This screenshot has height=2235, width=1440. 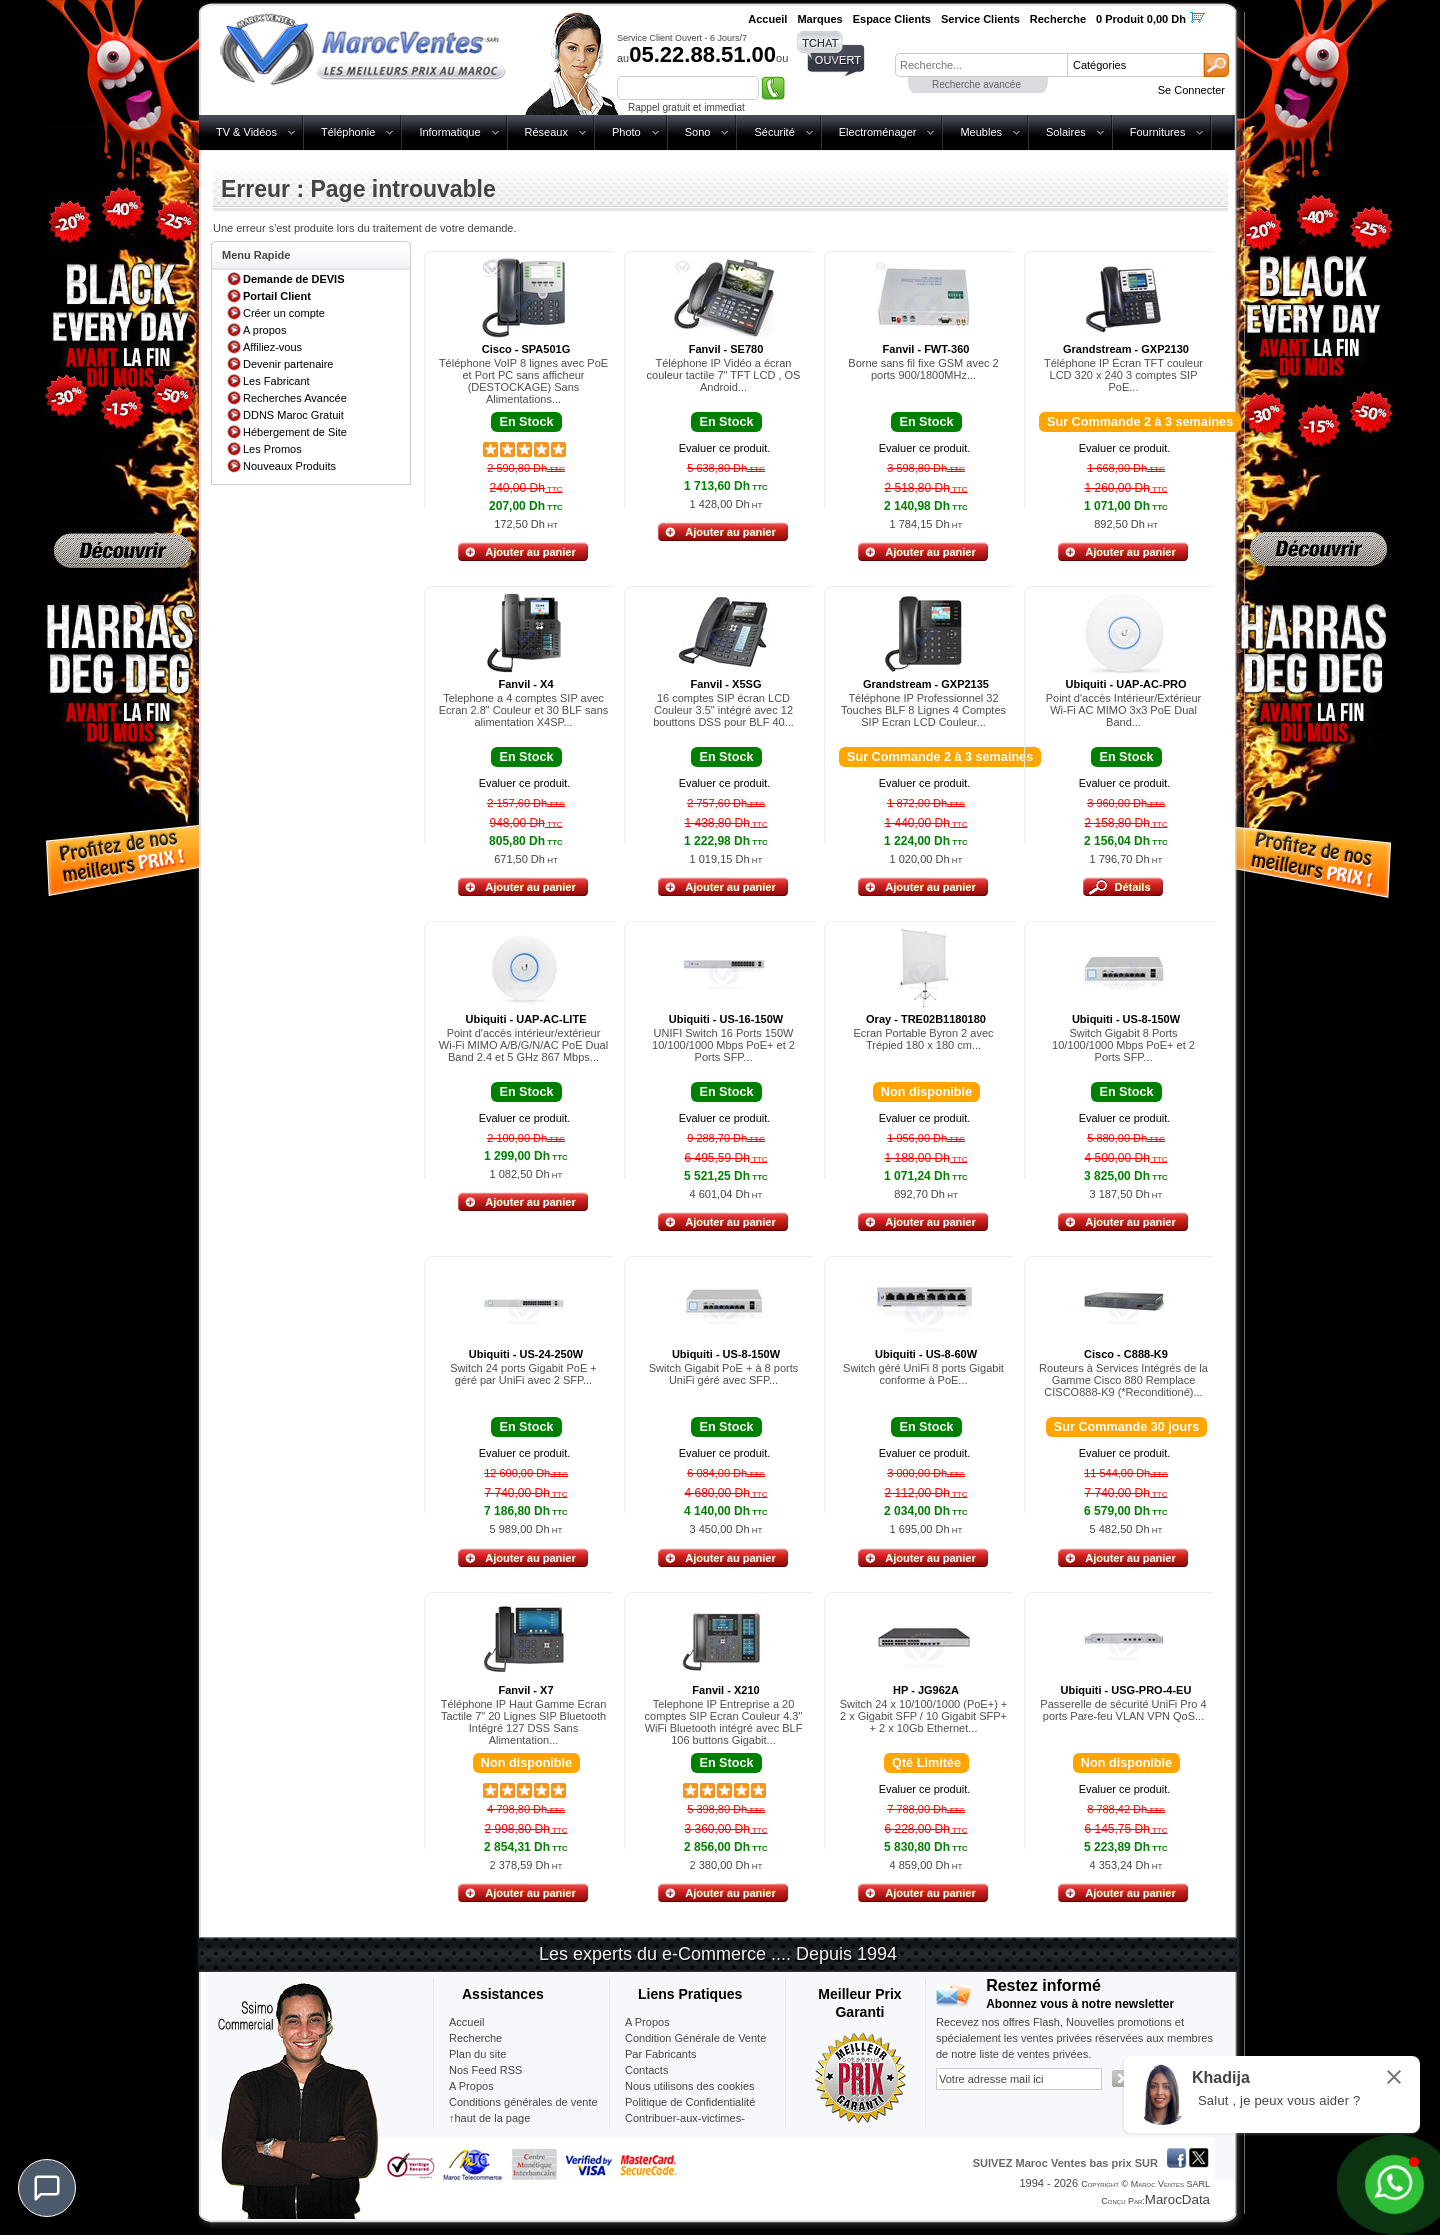 What do you see at coordinates (878, 132) in the screenshot?
I see `Electroménager` at bounding box center [878, 132].